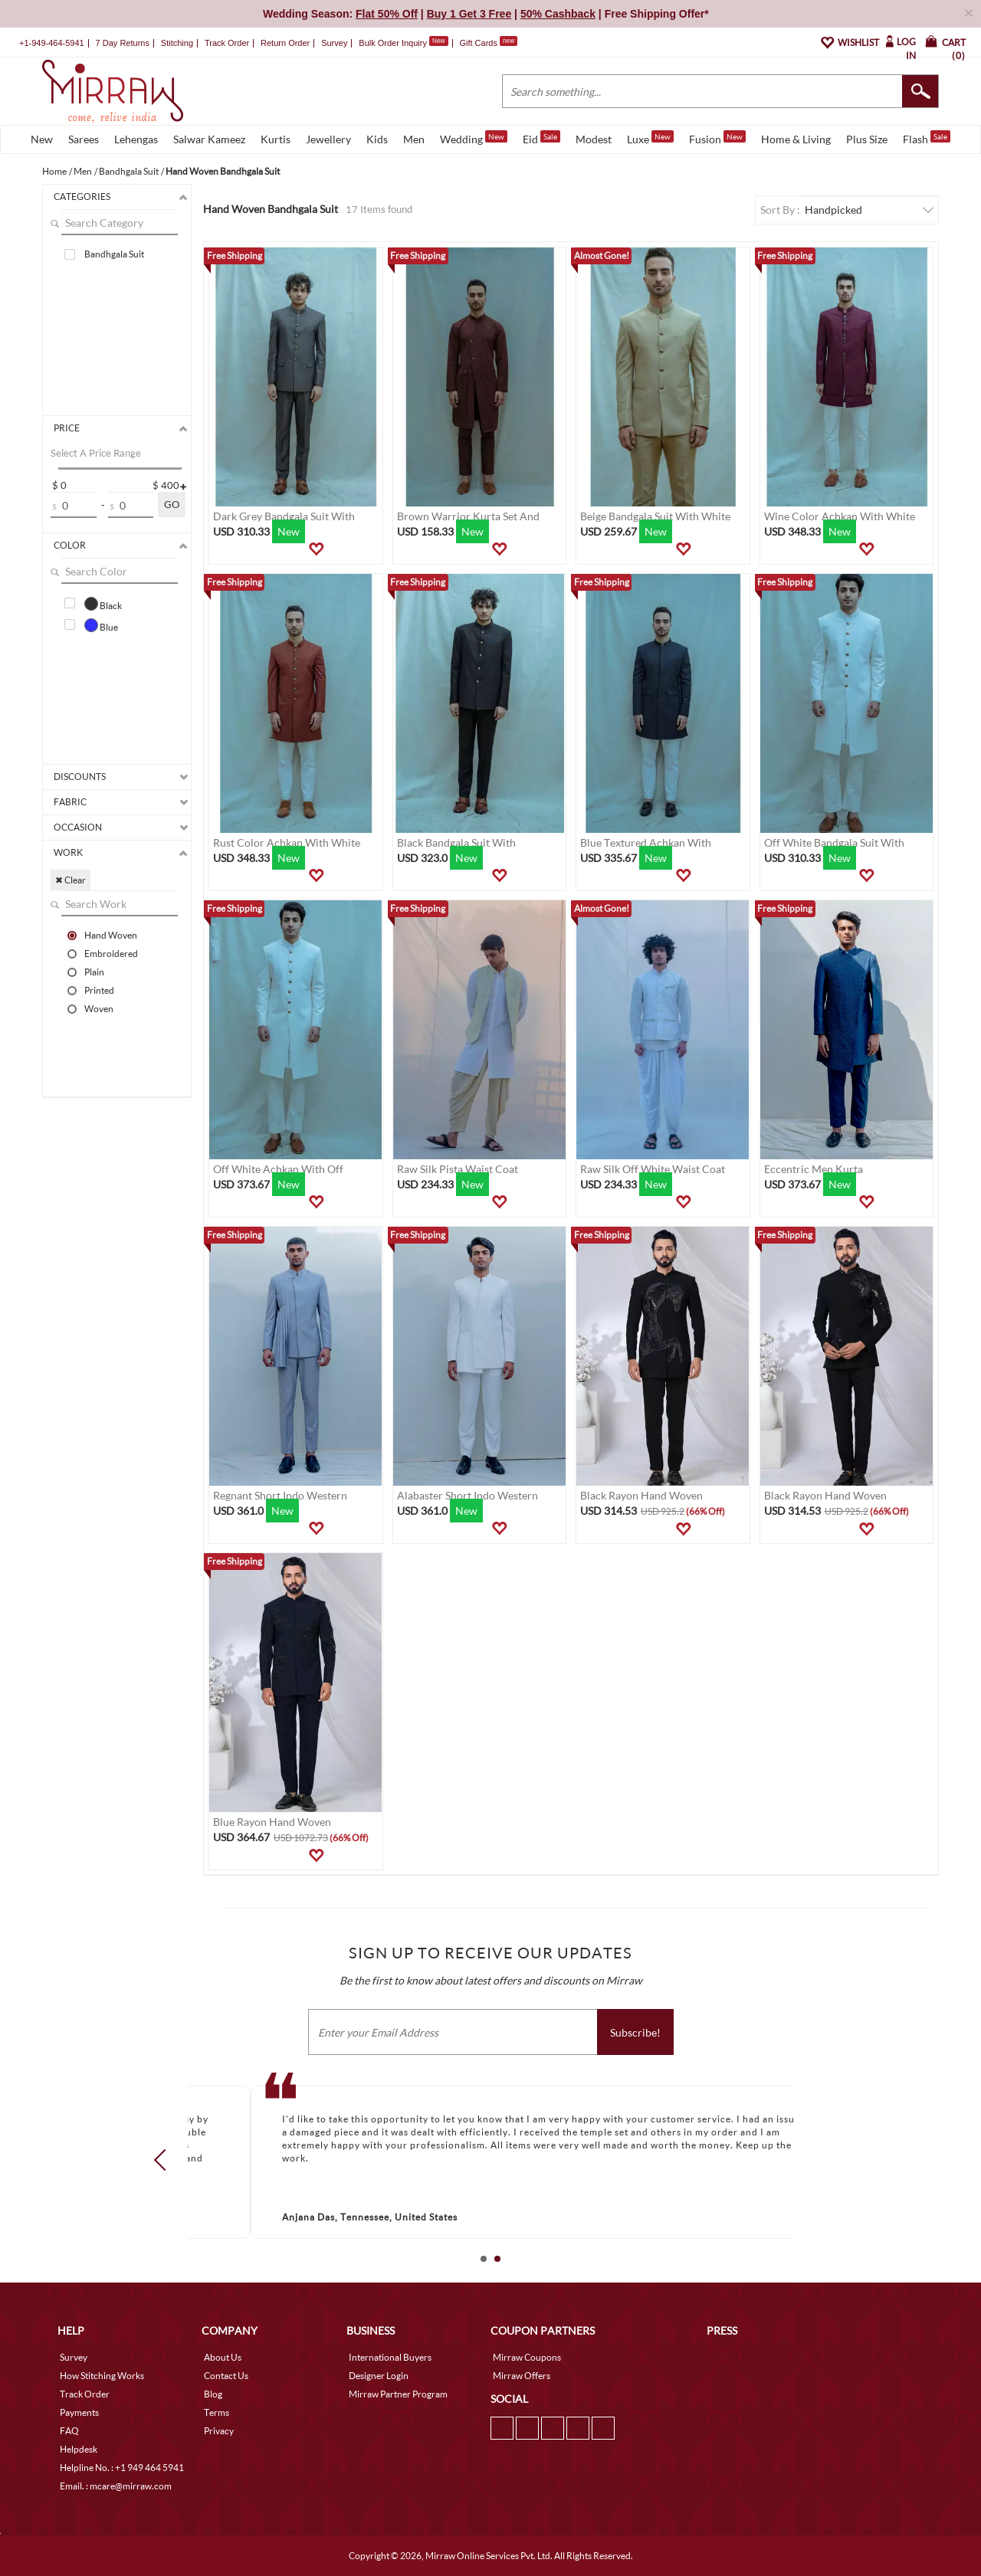 The height and width of the screenshot is (2576, 981). Describe the element at coordinates (219, 2431) in the screenshot. I see `Privacy` at that location.